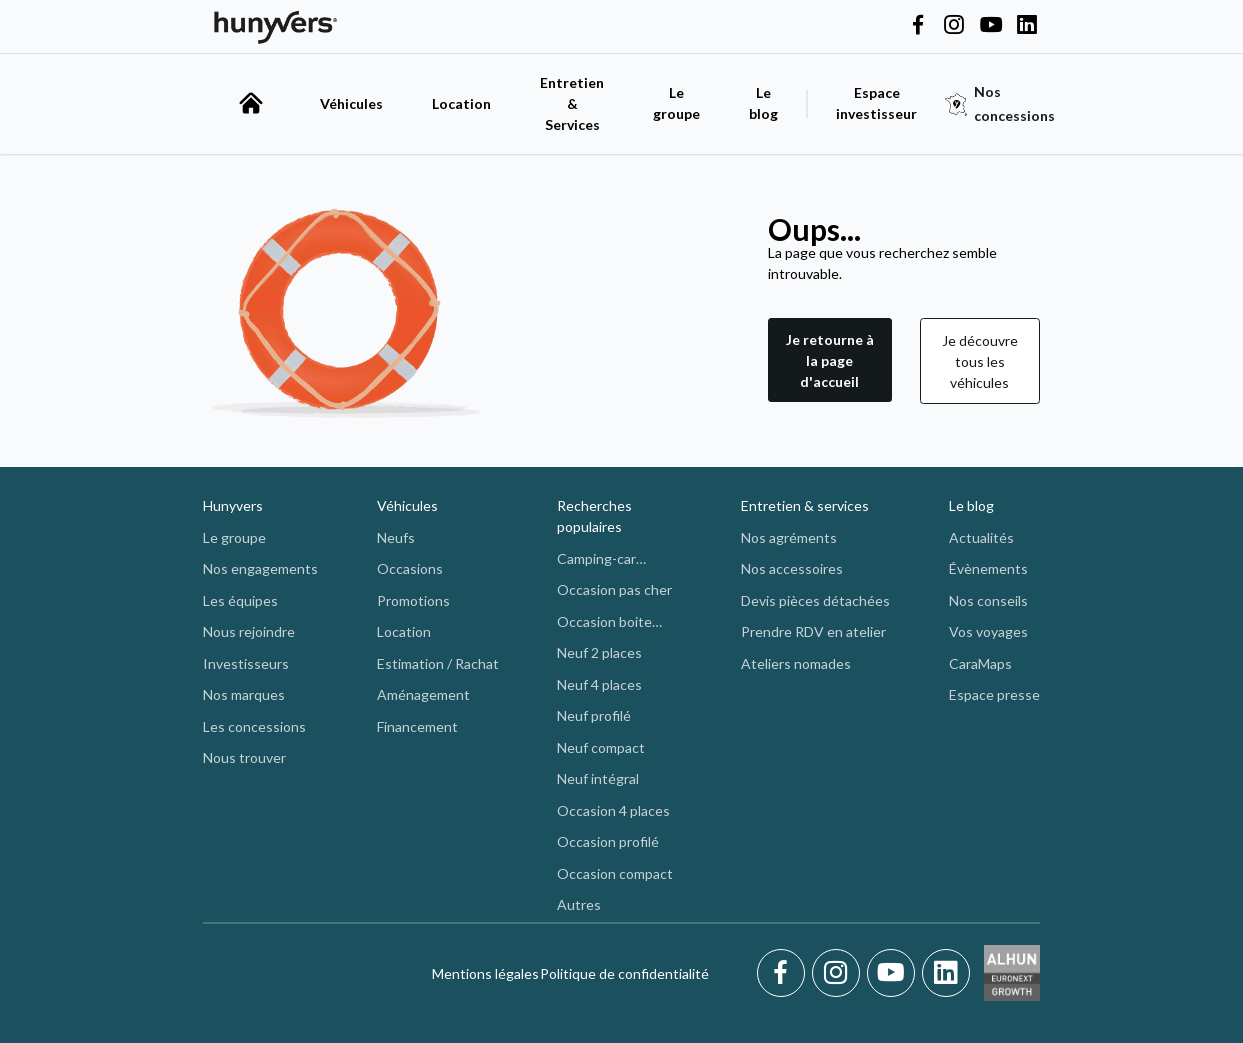 This screenshot has height=1043, width=1243. Describe the element at coordinates (594, 715) in the screenshot. I see `Neuf profilé` at that location.